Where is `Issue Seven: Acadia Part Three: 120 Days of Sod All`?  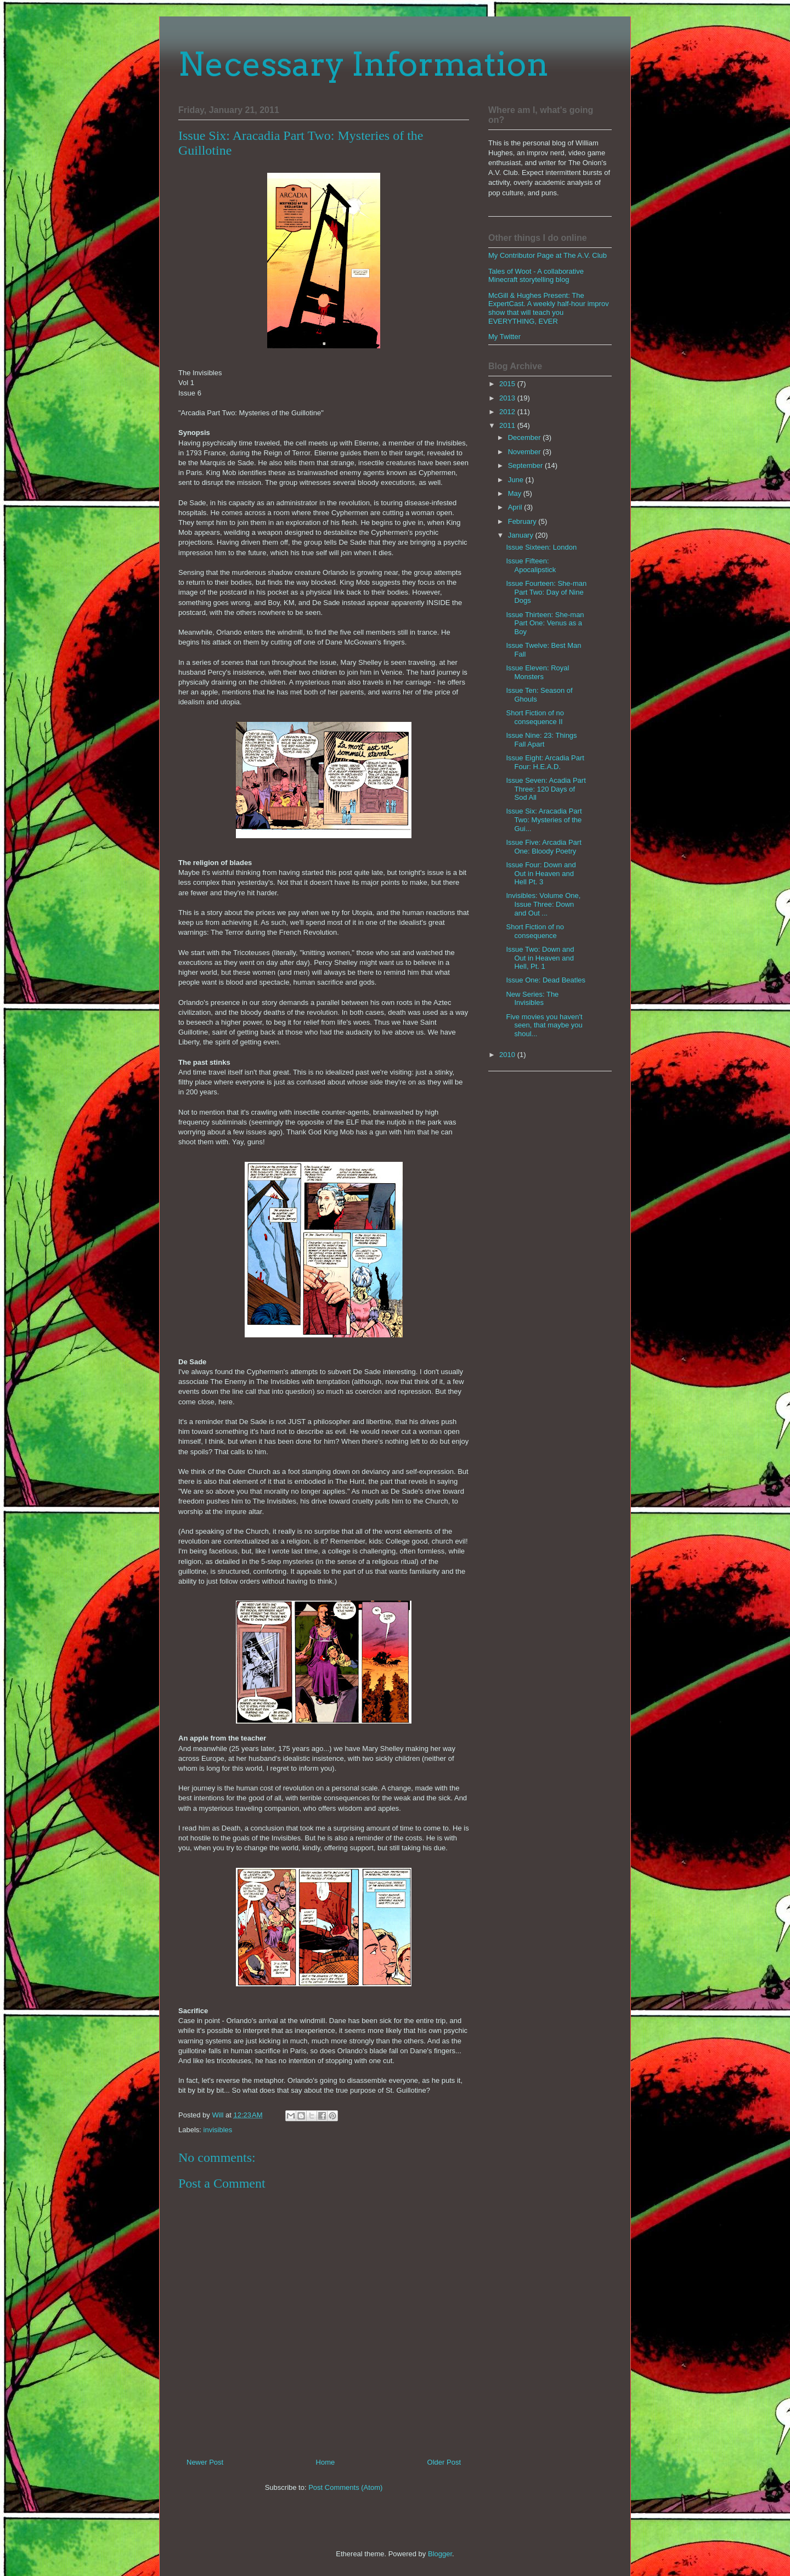
Issue Seven: Acadia Part Three: 120 Days of Sod All is located at coordinates (545, 788).